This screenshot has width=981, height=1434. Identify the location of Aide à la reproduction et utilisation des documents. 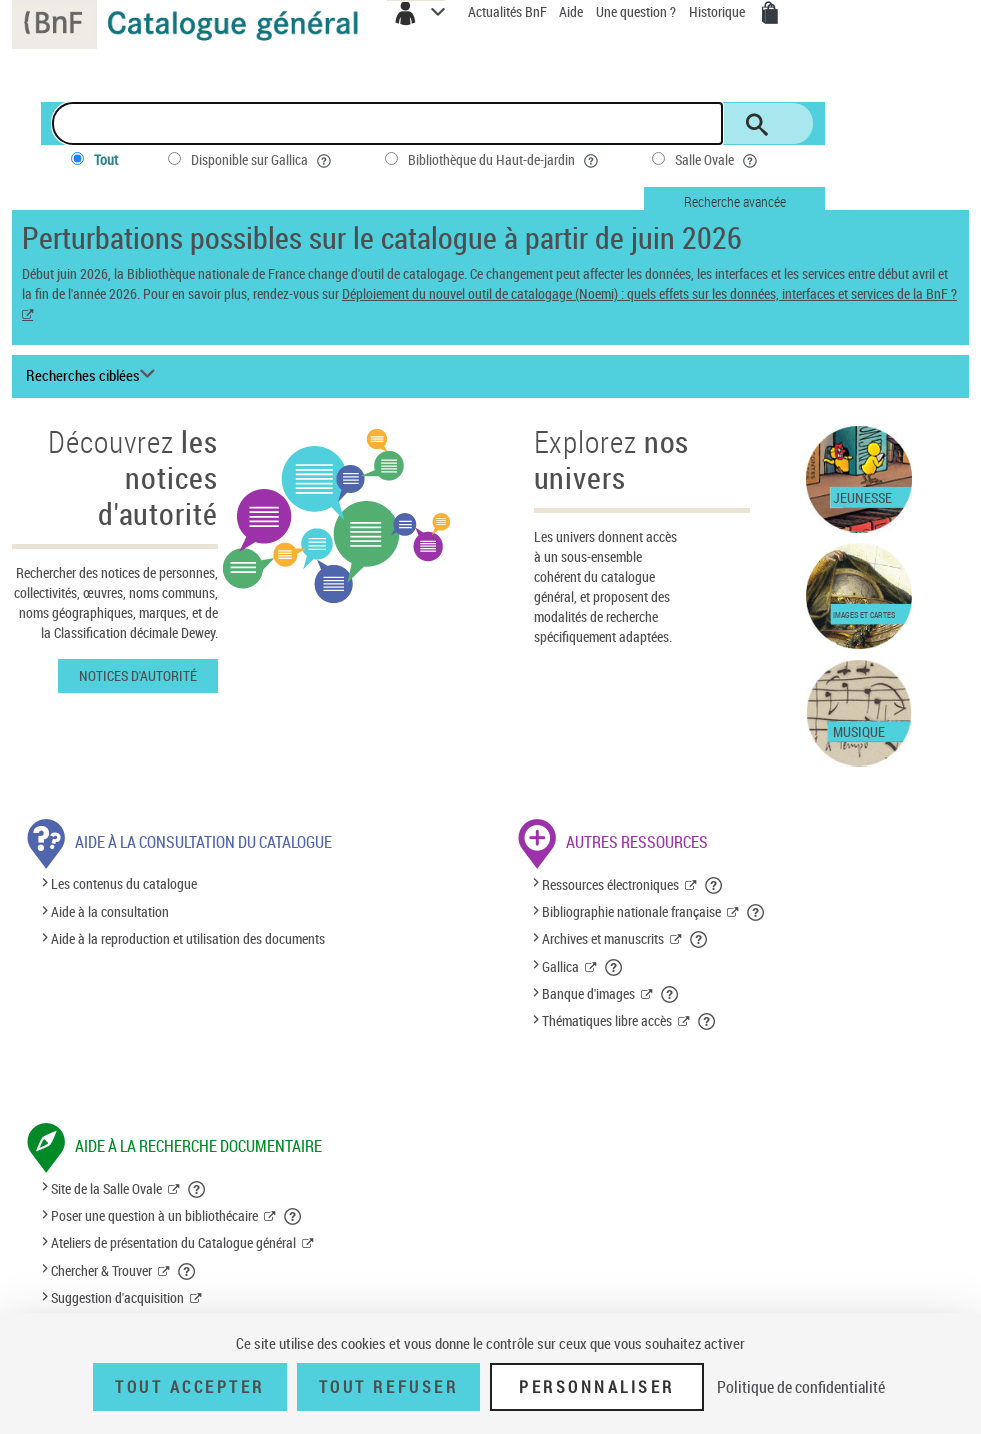
(188, 938).